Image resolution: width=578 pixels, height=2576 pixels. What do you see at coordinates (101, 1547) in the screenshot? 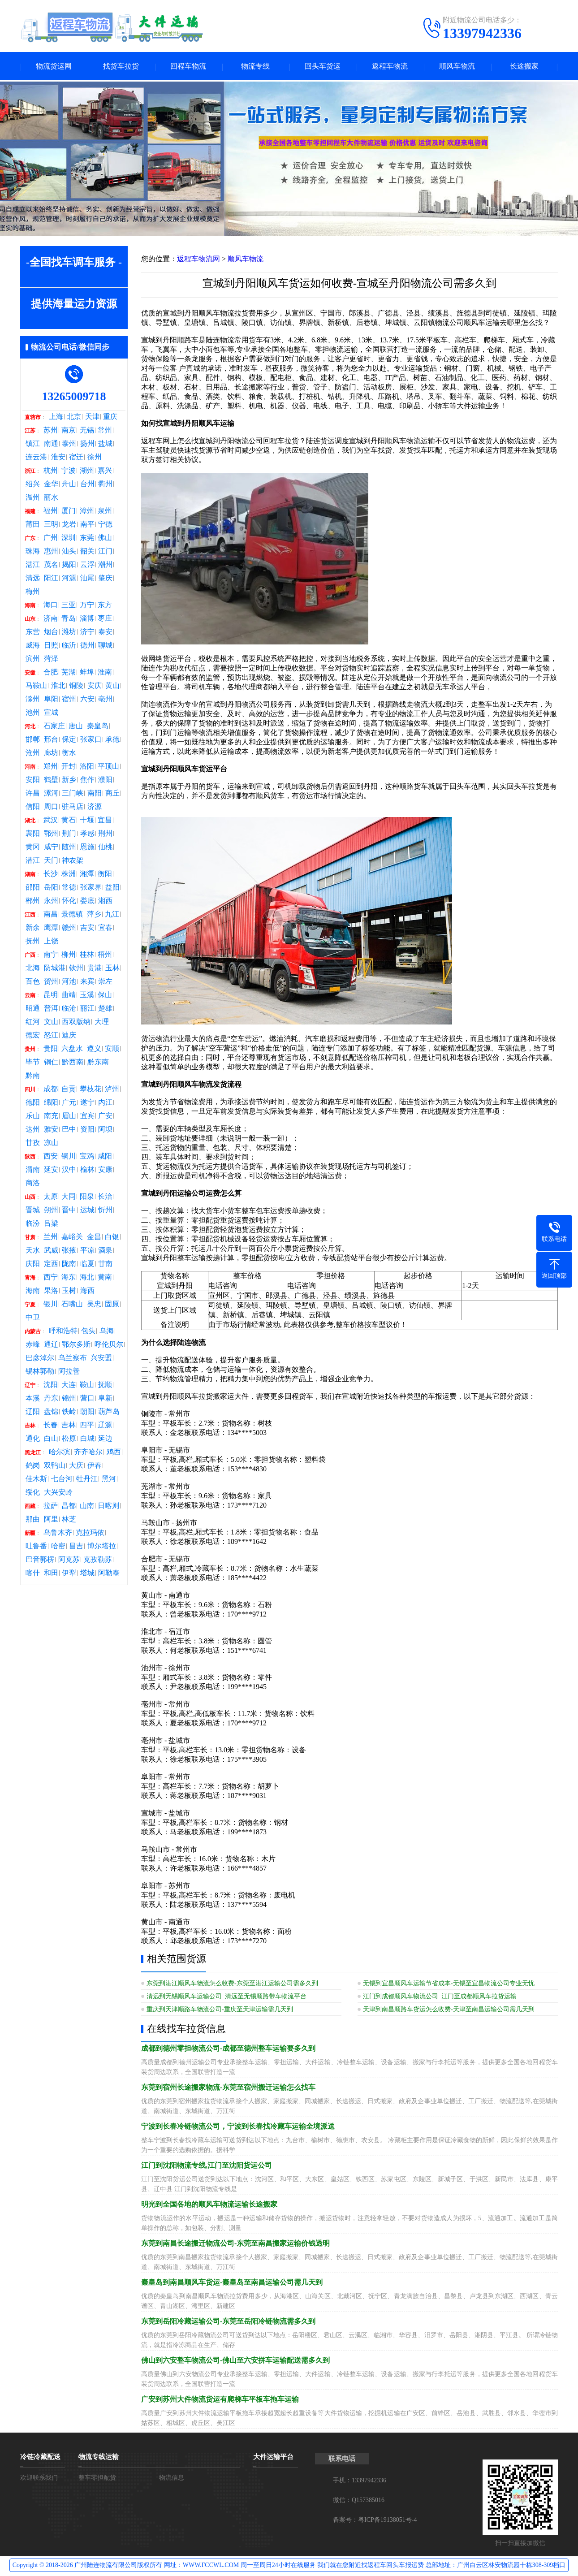
I see `博尔塔拉` at bounding box center [101, 1547].